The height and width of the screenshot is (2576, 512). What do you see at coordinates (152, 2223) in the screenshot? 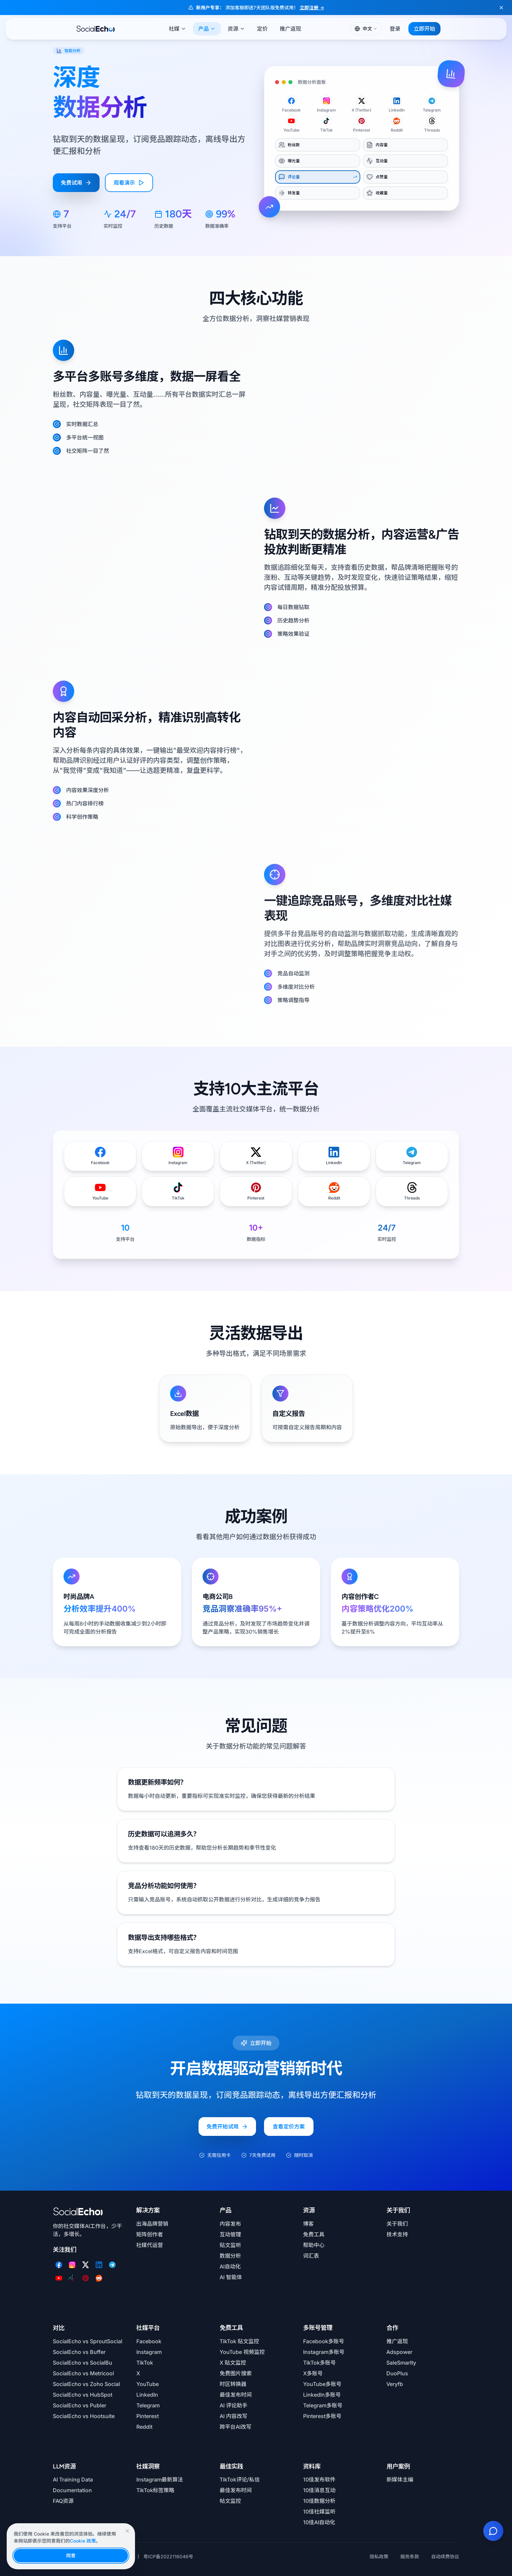
I see `出海品牌营销` at bounding box center [152, 2223].